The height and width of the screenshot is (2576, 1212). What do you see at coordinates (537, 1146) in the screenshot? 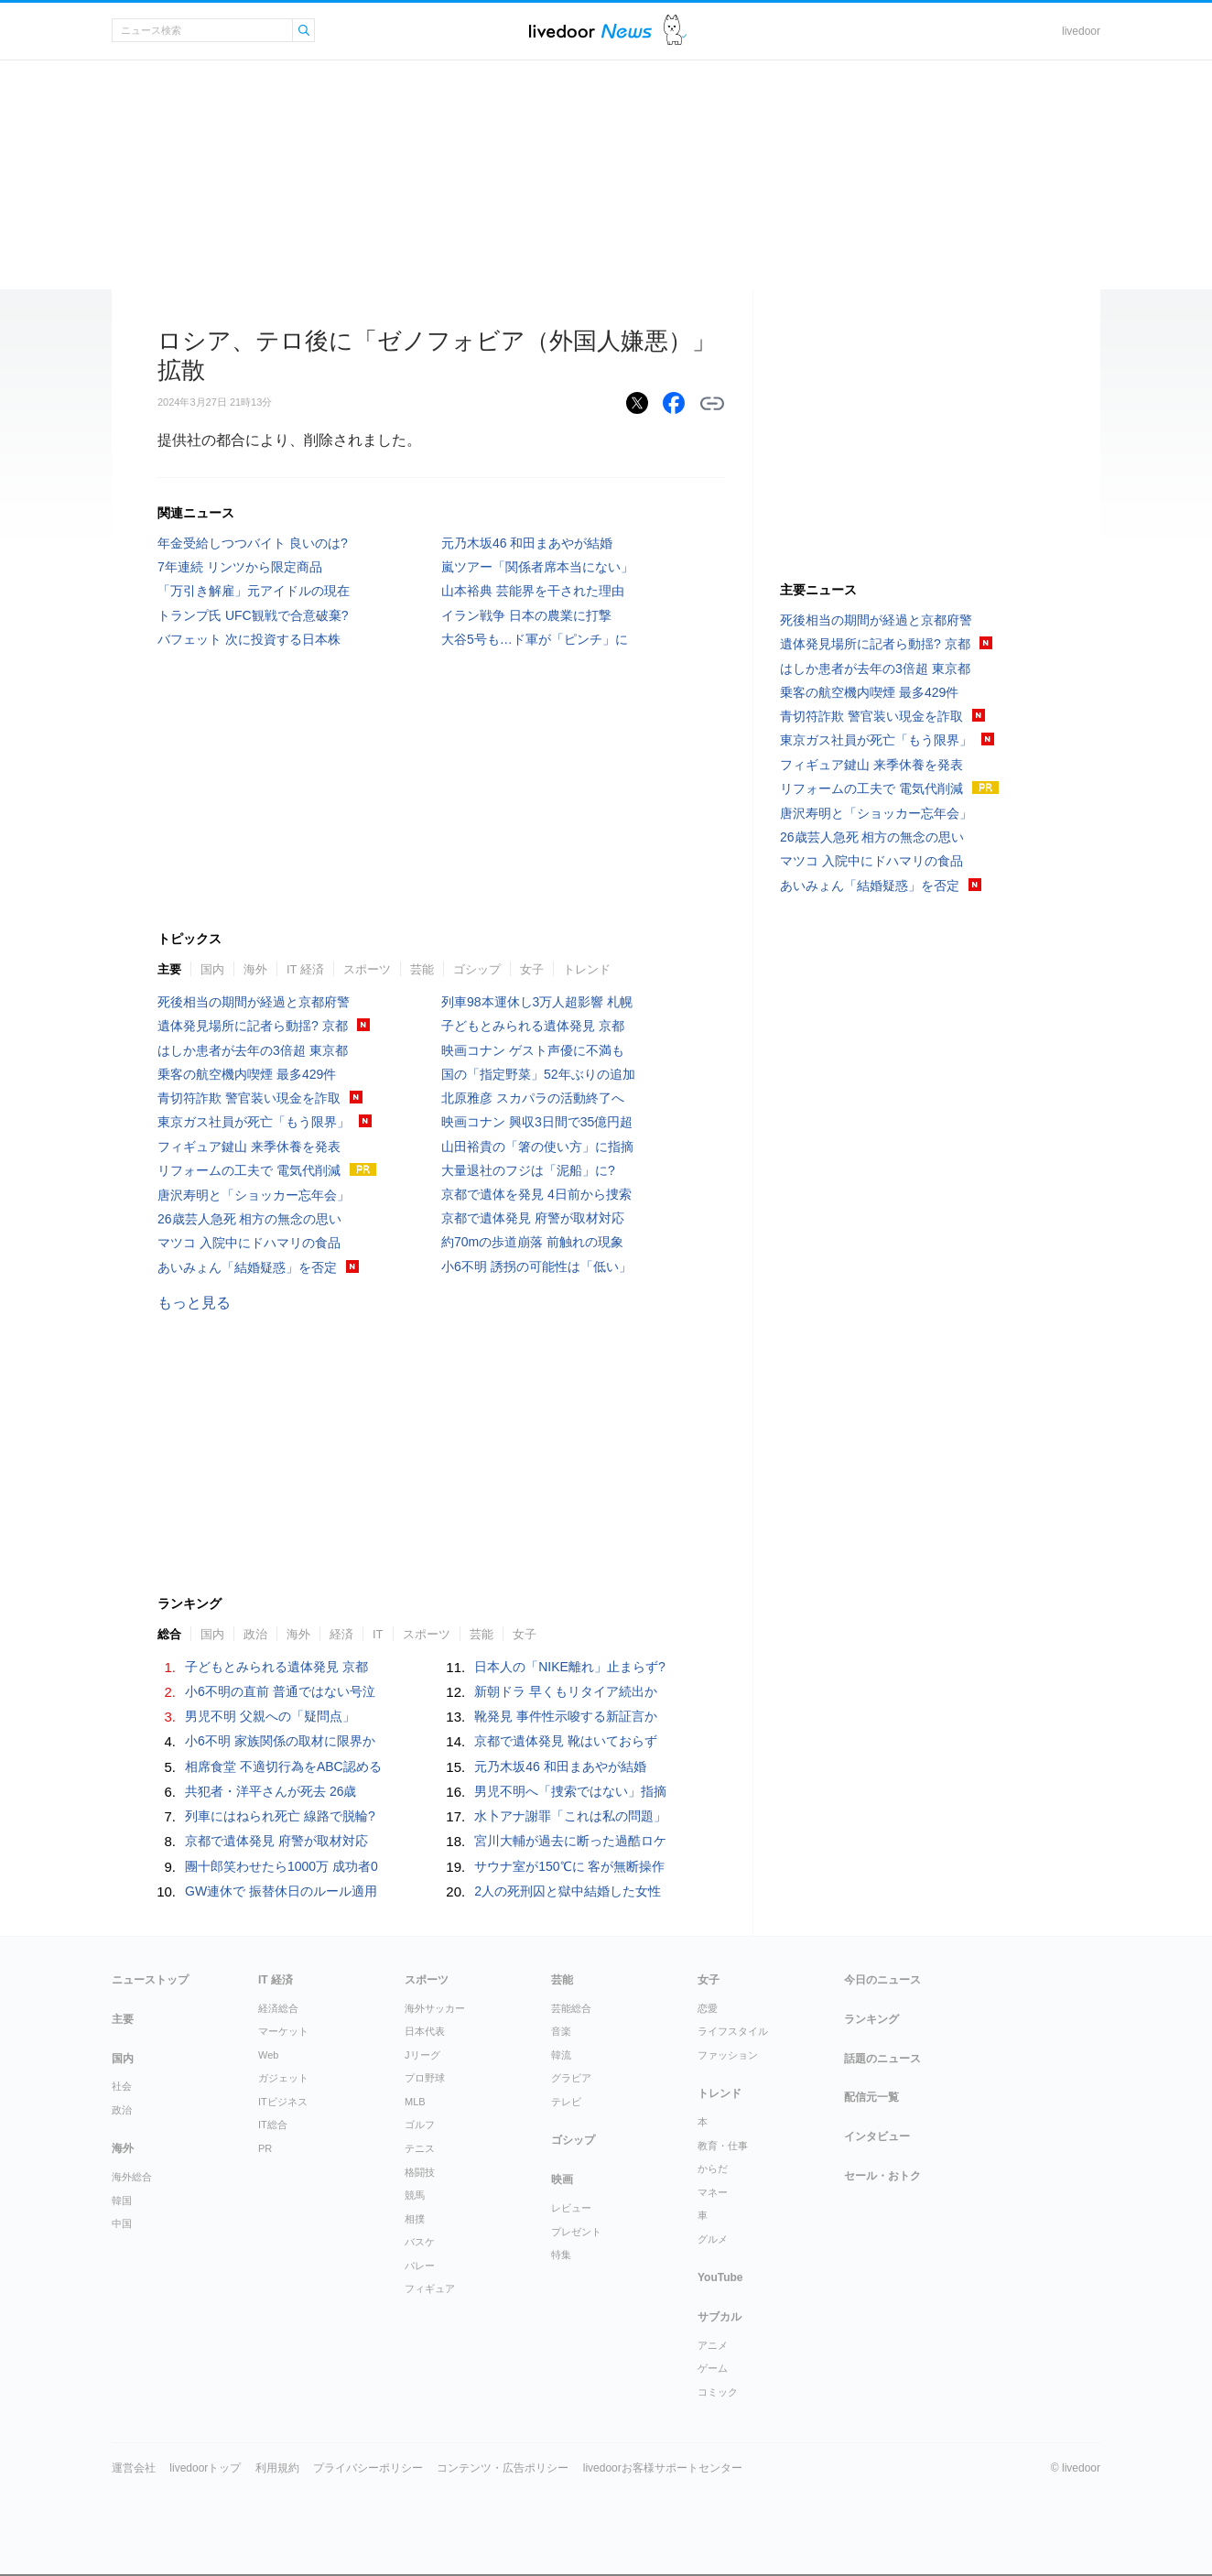
I see `山田裕貴の「箸の使い方」に指摘` at bounding box center [537, 1146].